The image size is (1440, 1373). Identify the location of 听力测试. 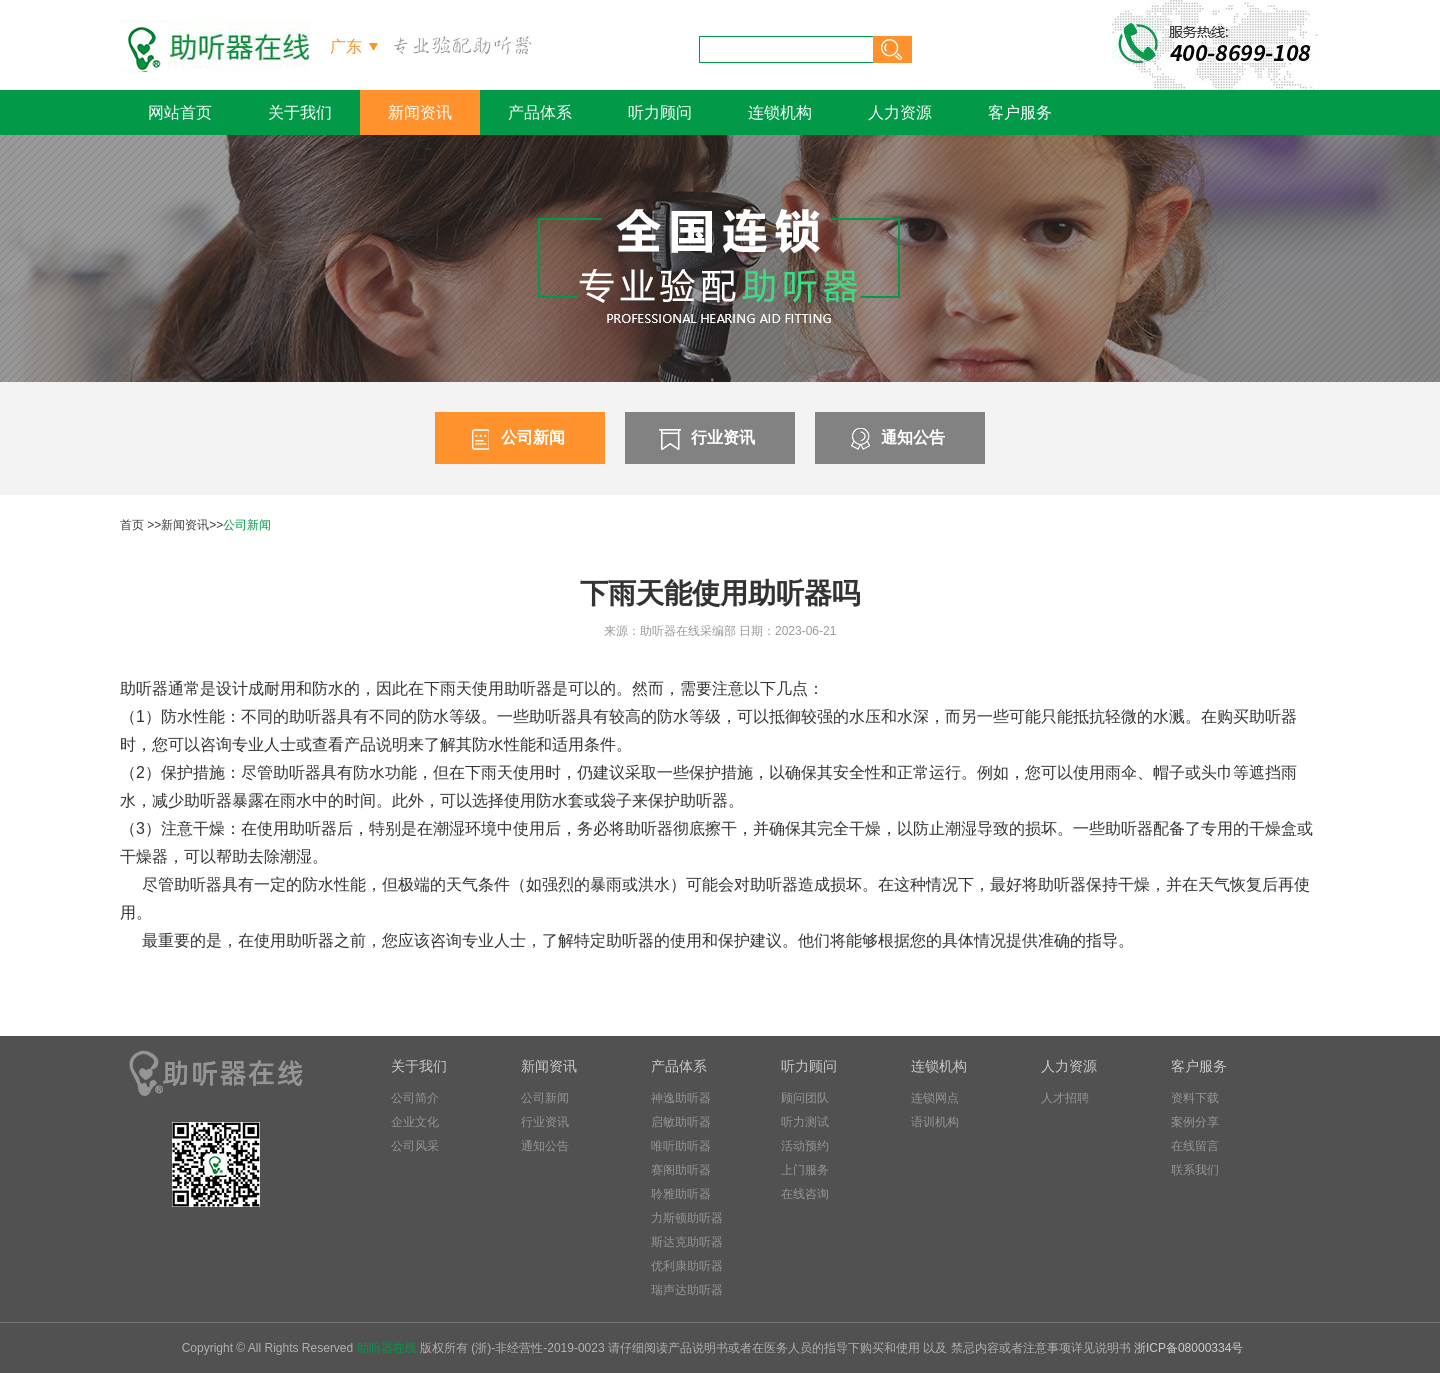
(805, 1122).